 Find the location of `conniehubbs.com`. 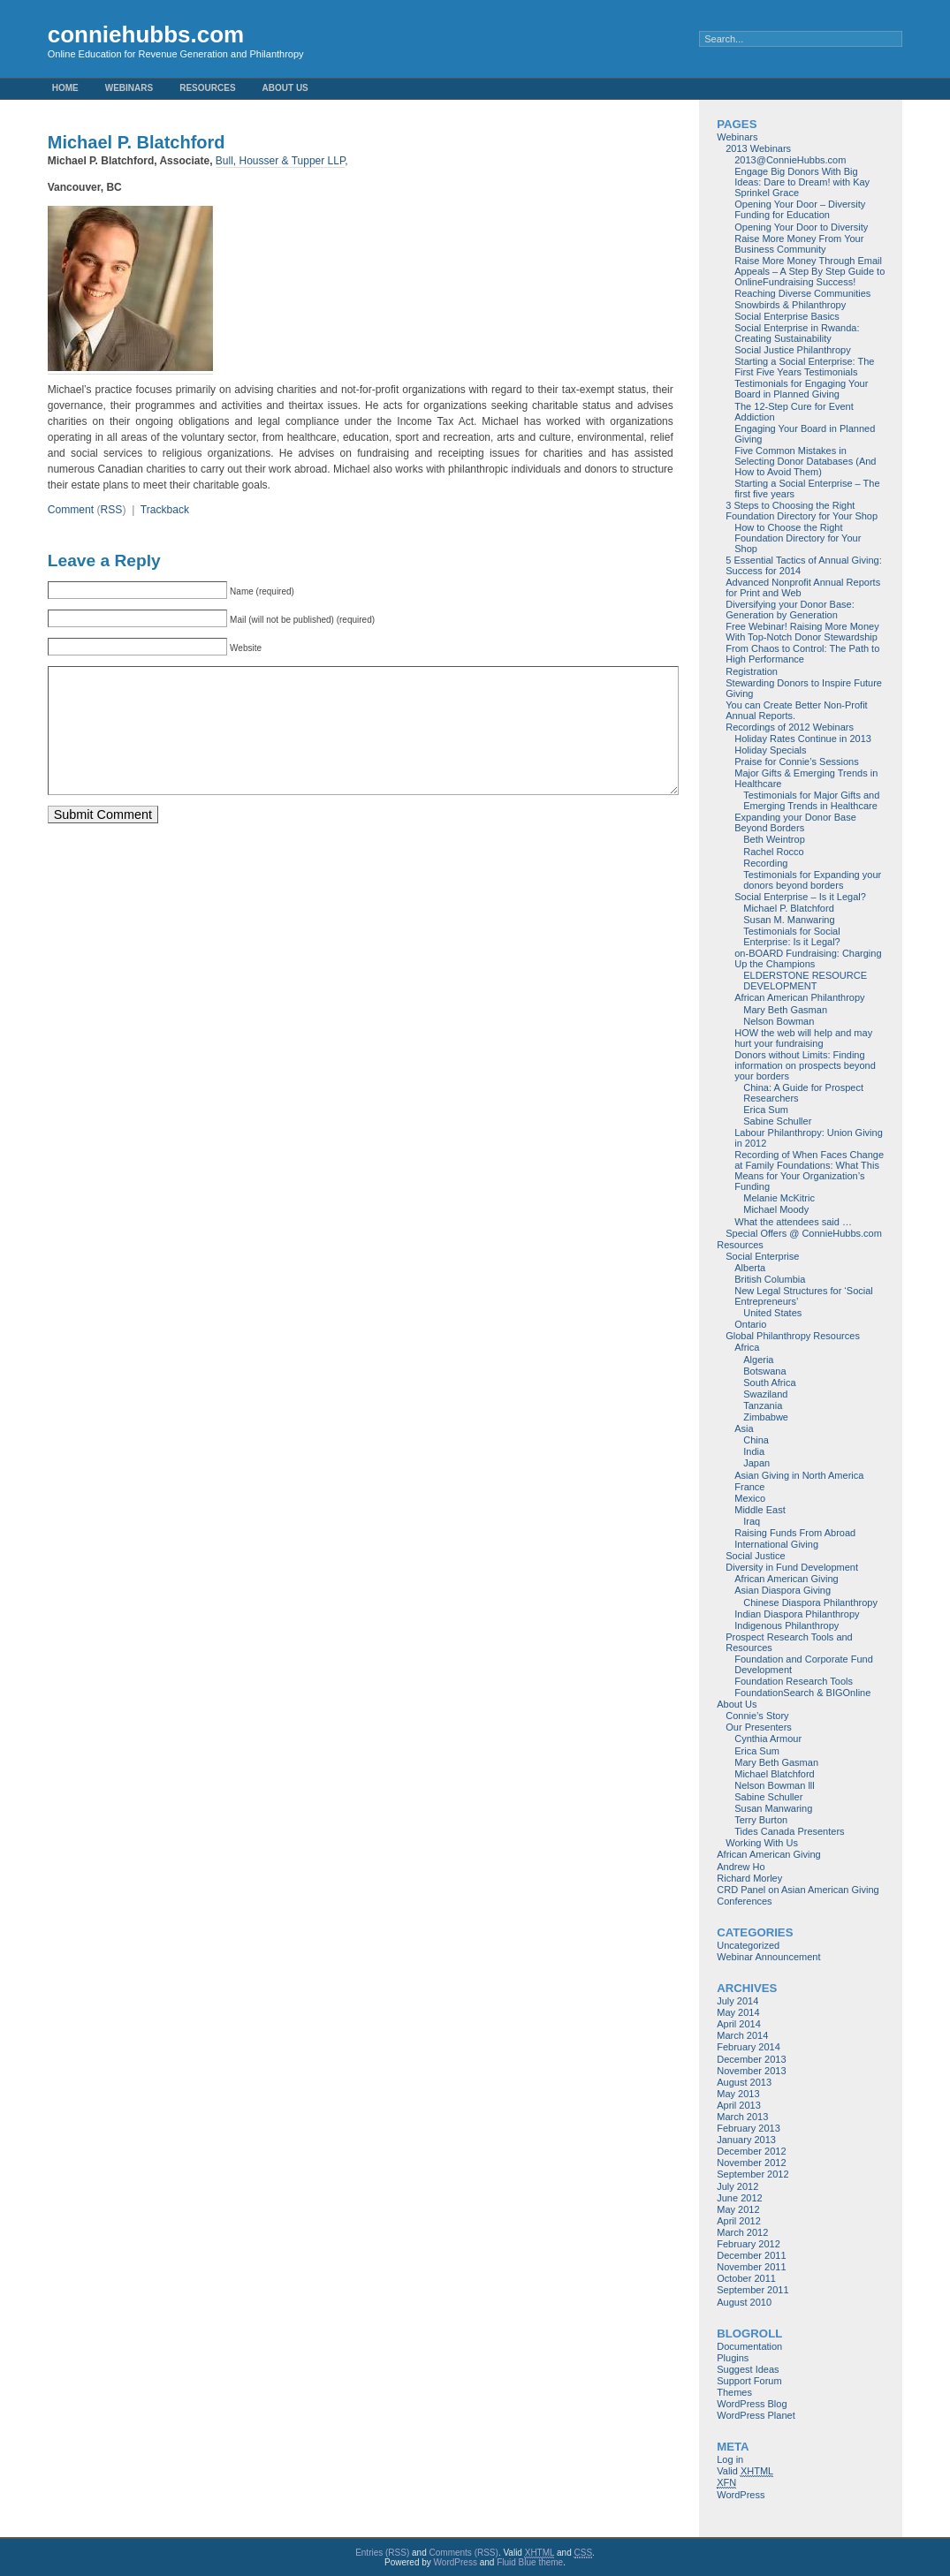

conniehubbs.com is located at coordinates (146, 34).